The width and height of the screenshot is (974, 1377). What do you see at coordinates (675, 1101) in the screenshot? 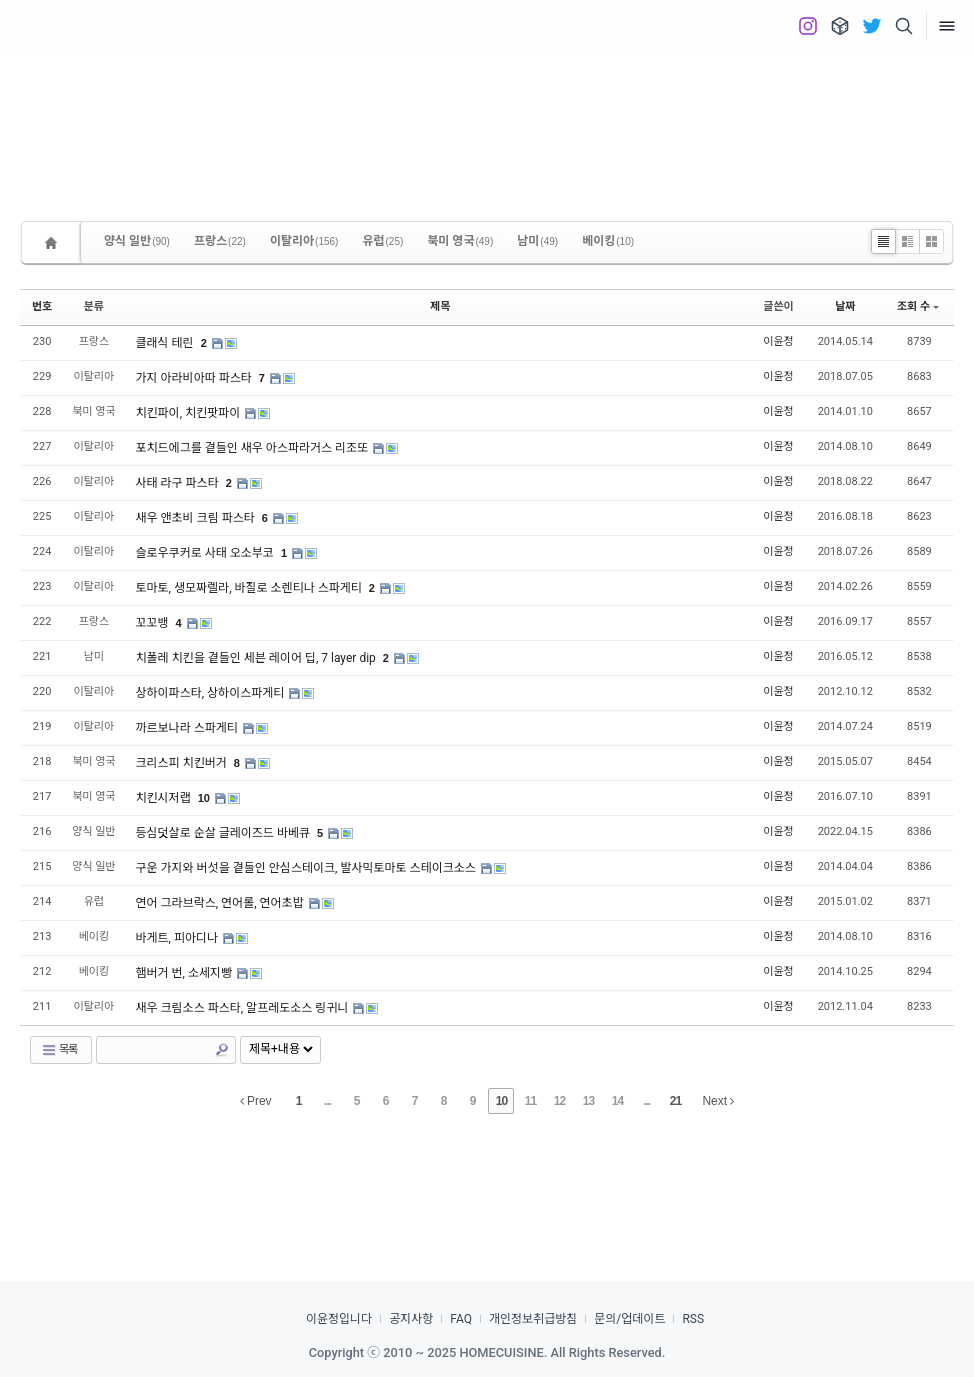
I see `21` at bounding box center [675, 1101].